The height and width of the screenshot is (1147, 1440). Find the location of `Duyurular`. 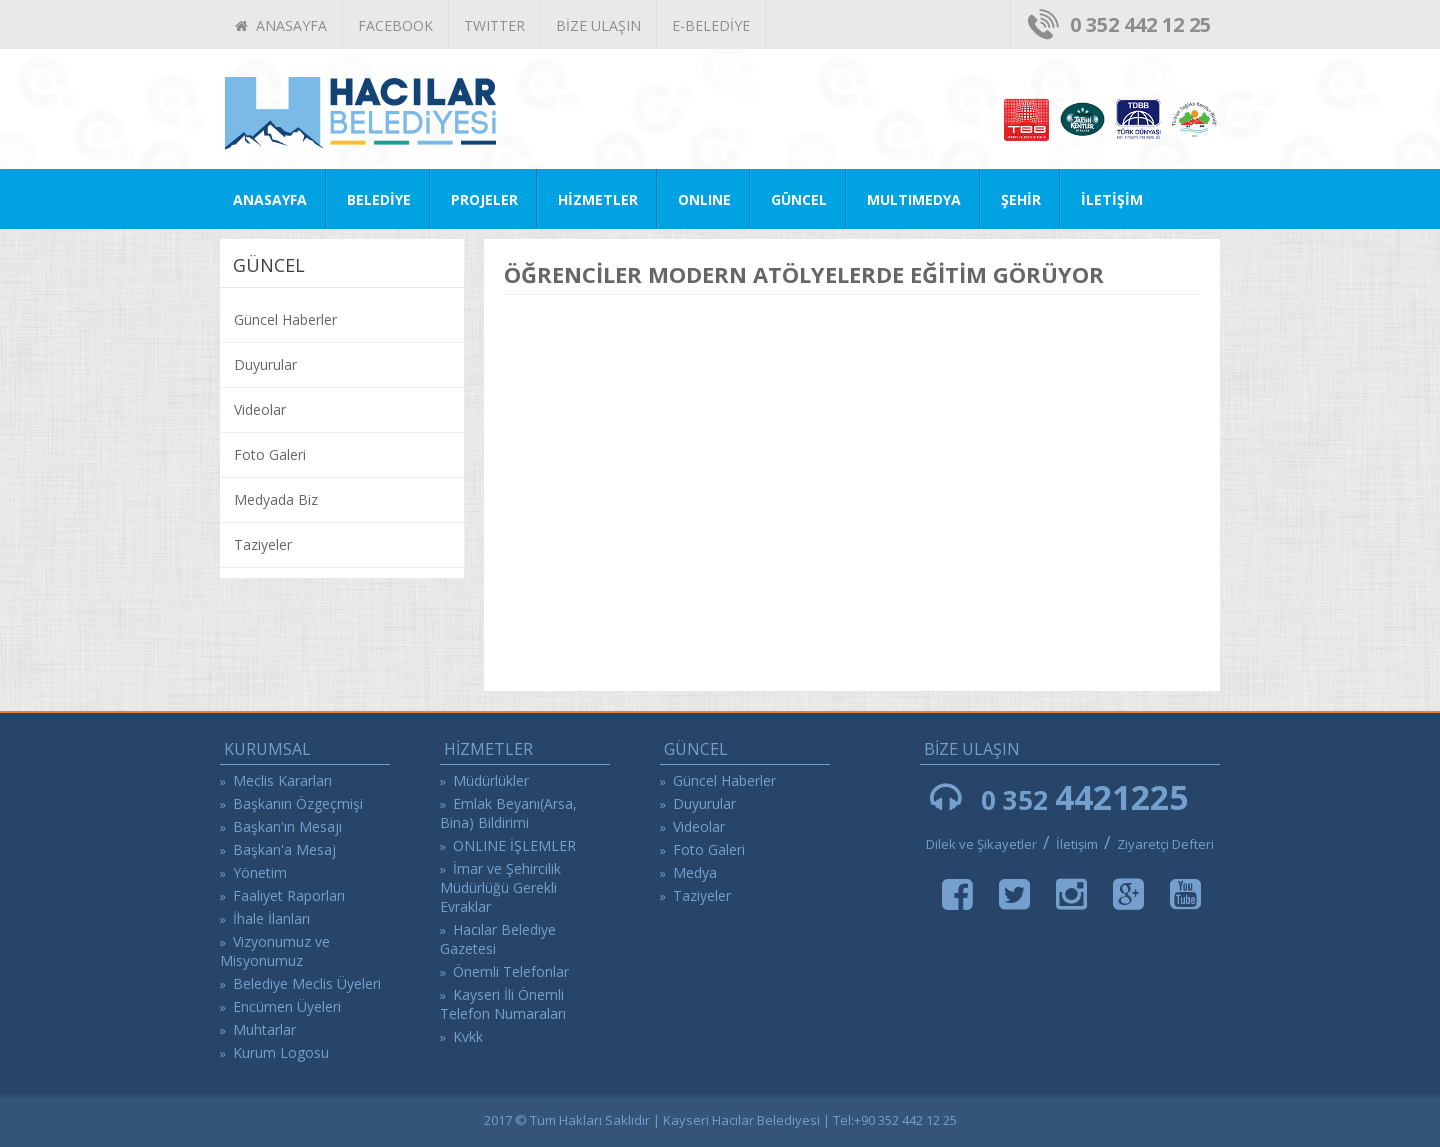

Duyurular is located at coordinates (265, 364).